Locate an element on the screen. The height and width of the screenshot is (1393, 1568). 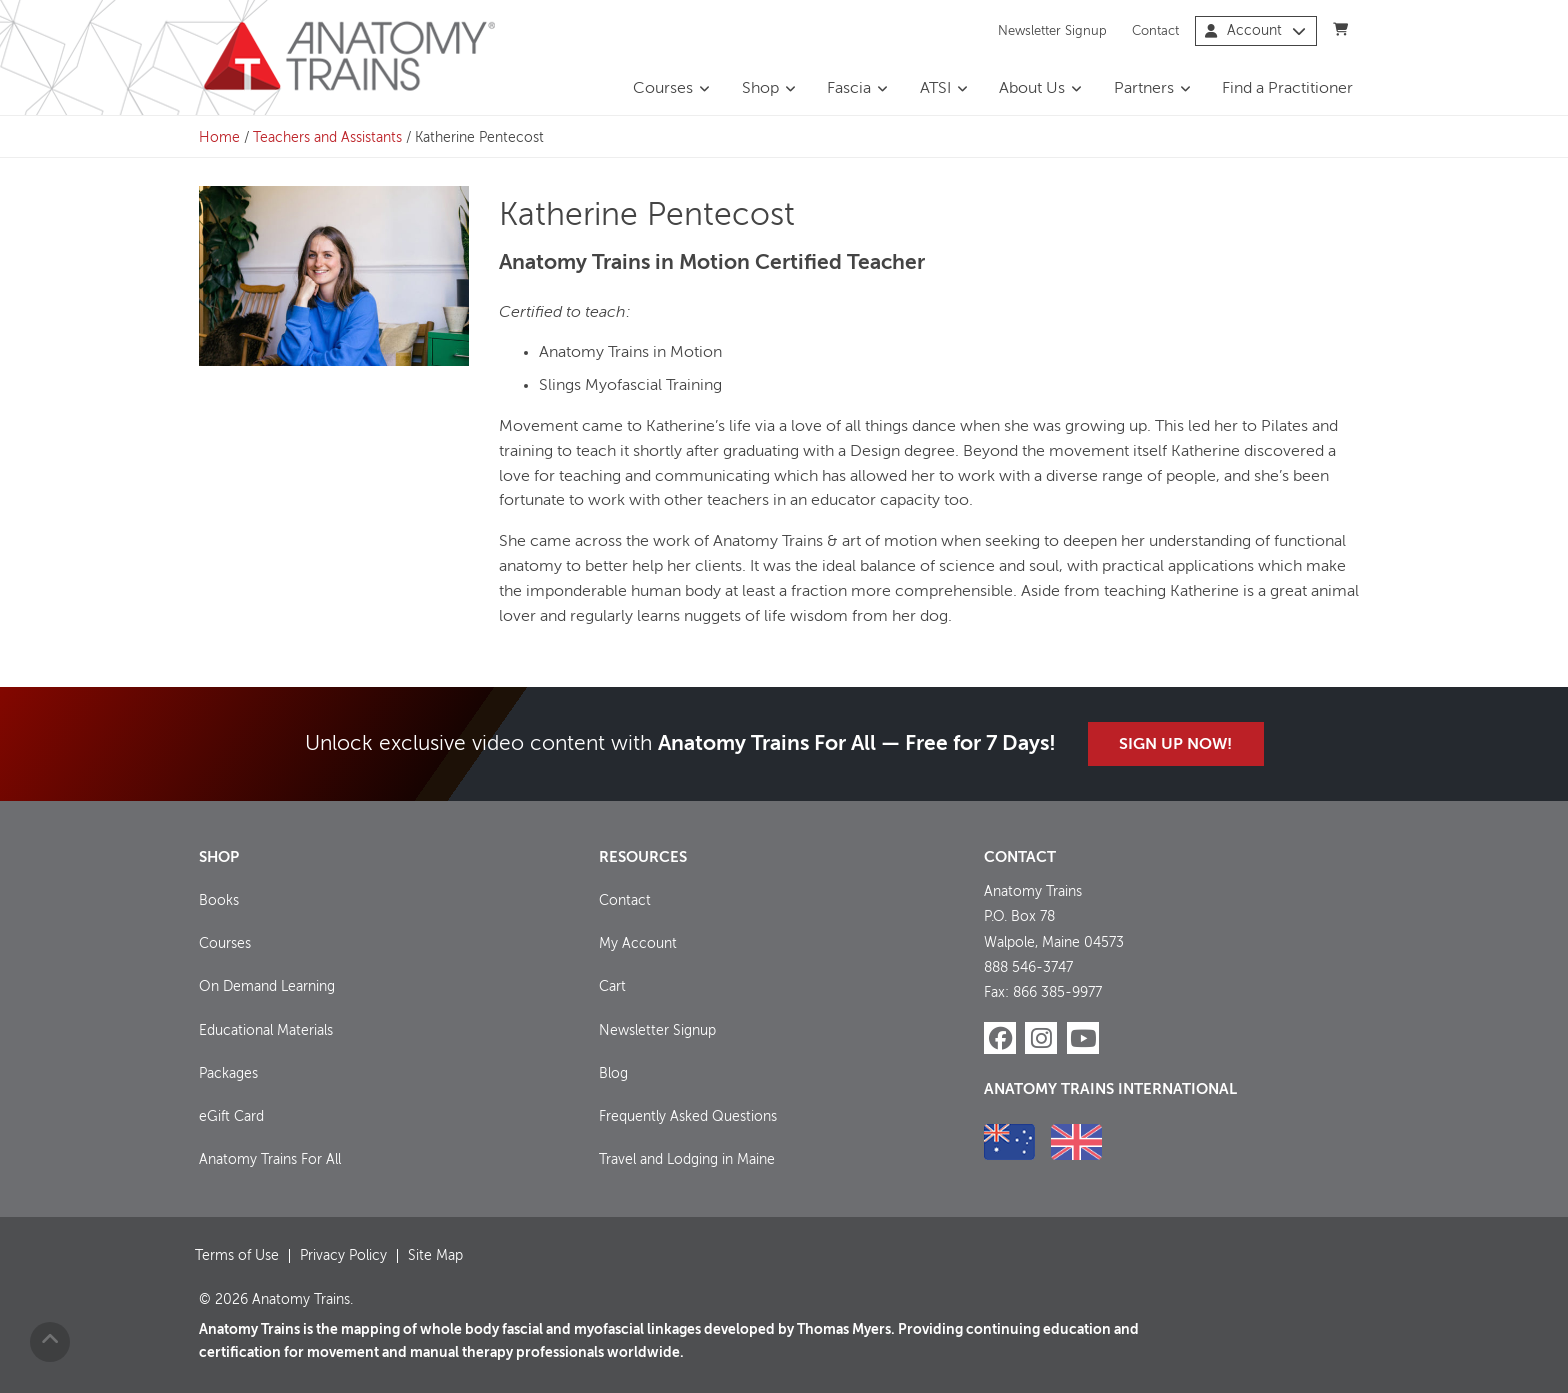
Books is located at coordinates (219, 901).